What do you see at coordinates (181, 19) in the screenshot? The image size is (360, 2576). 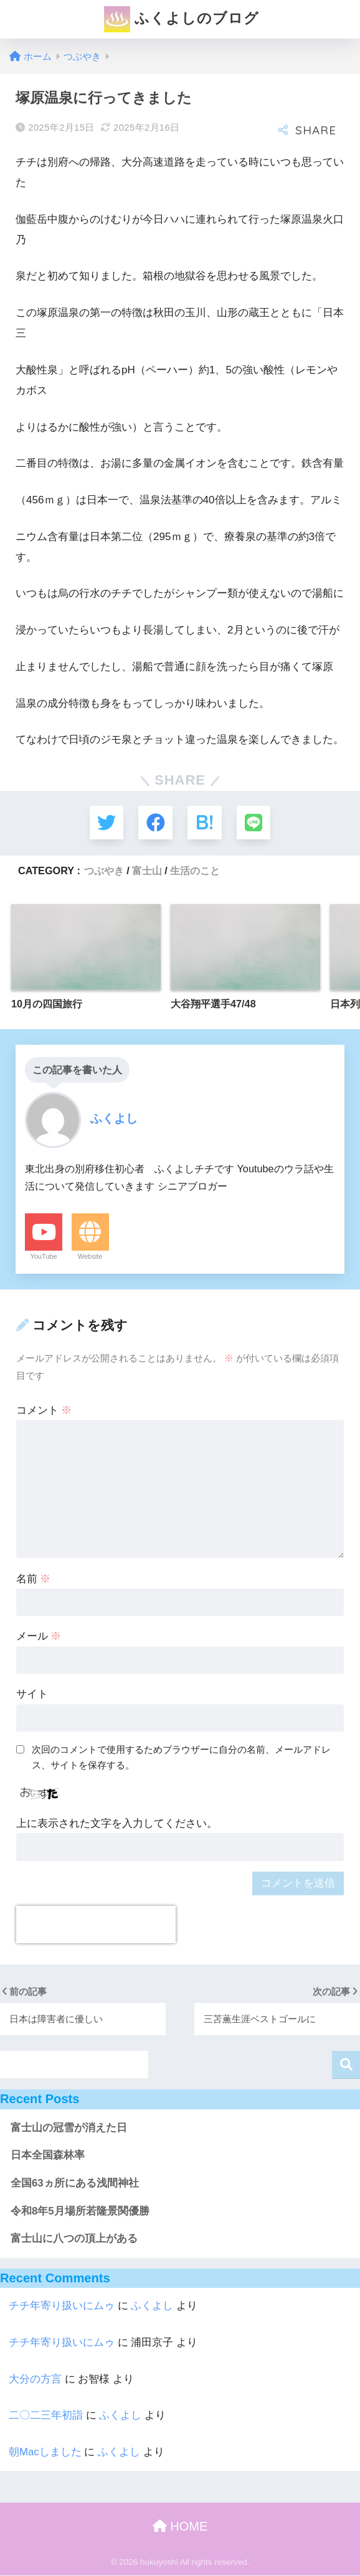 I see `ふくよしのブログ` at bounding box center [181, 19].